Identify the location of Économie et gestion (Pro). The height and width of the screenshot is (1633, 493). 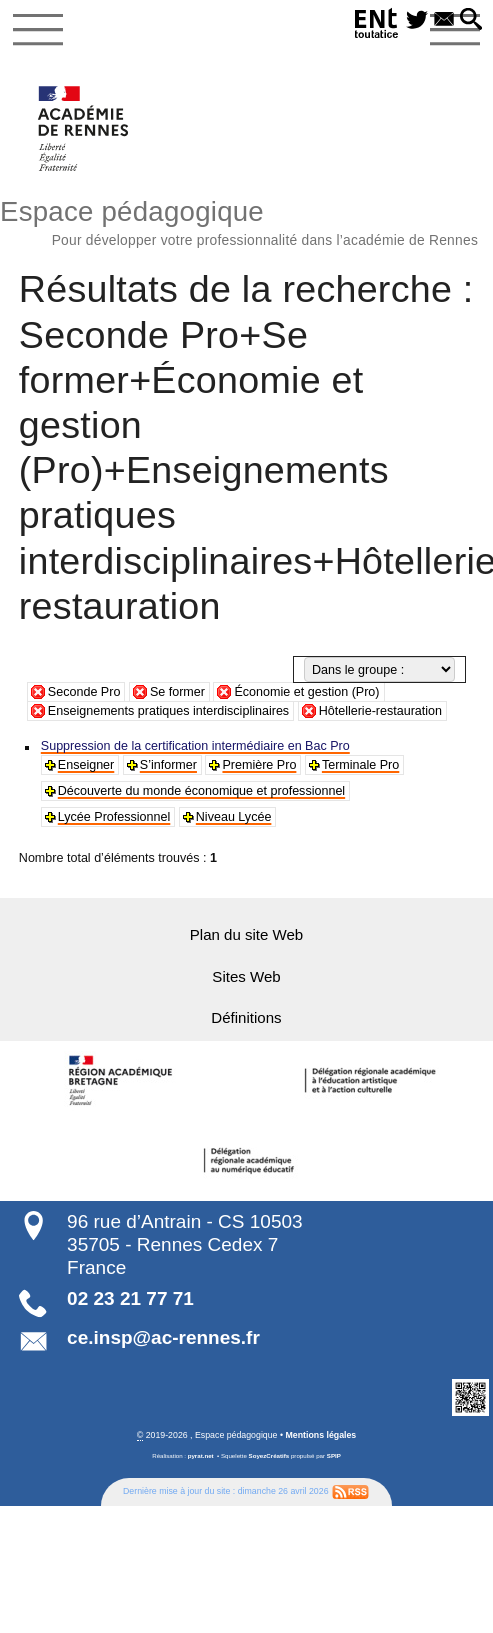
(306, 692).